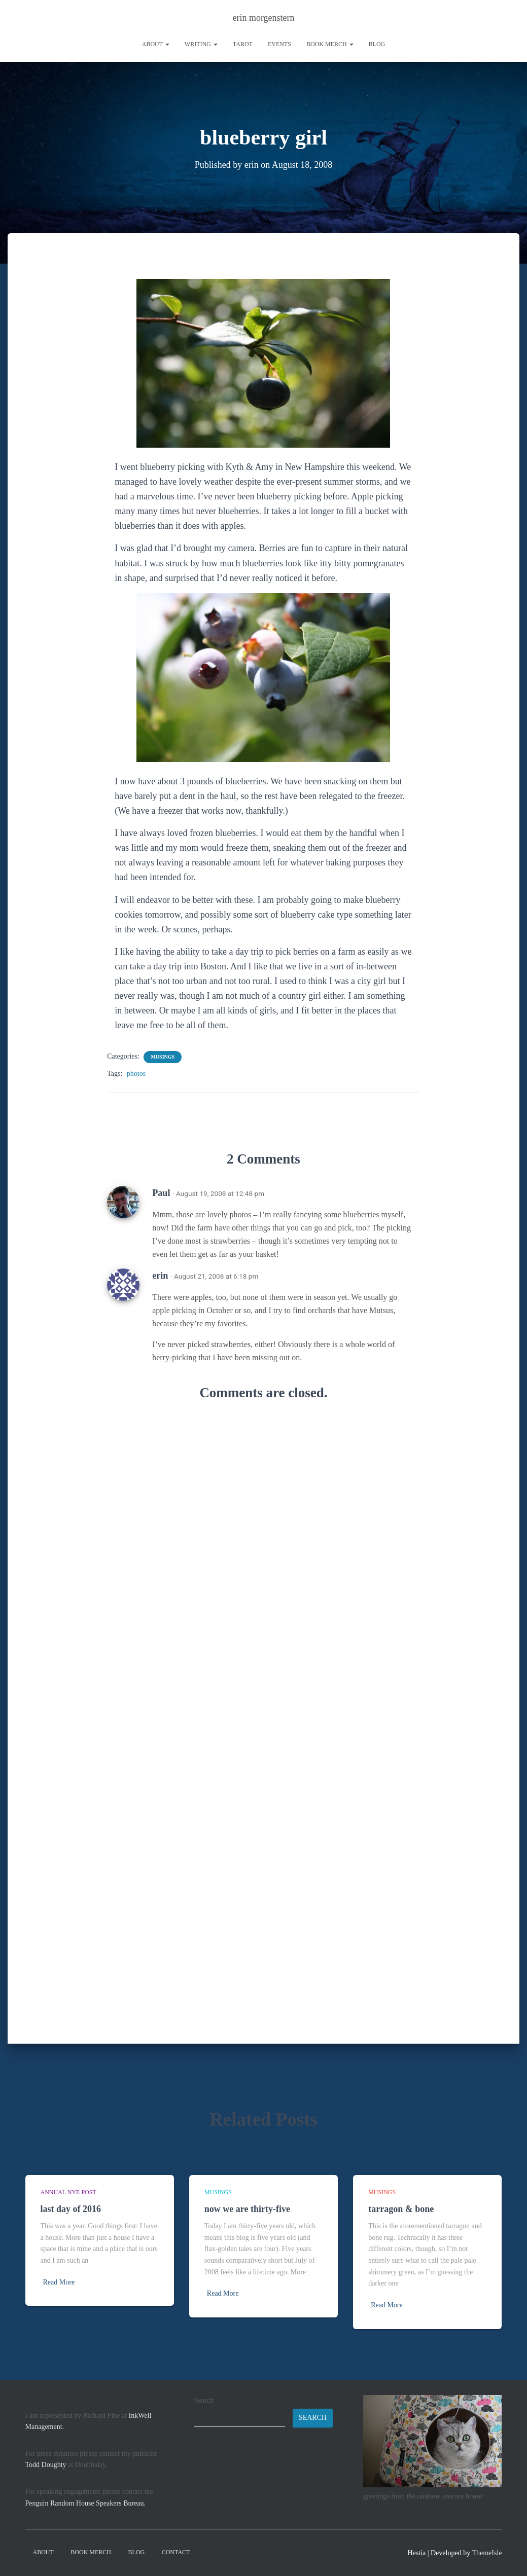 The image size is (527, 2576). I want to click on Todd Doughty, so click(45, 2465).